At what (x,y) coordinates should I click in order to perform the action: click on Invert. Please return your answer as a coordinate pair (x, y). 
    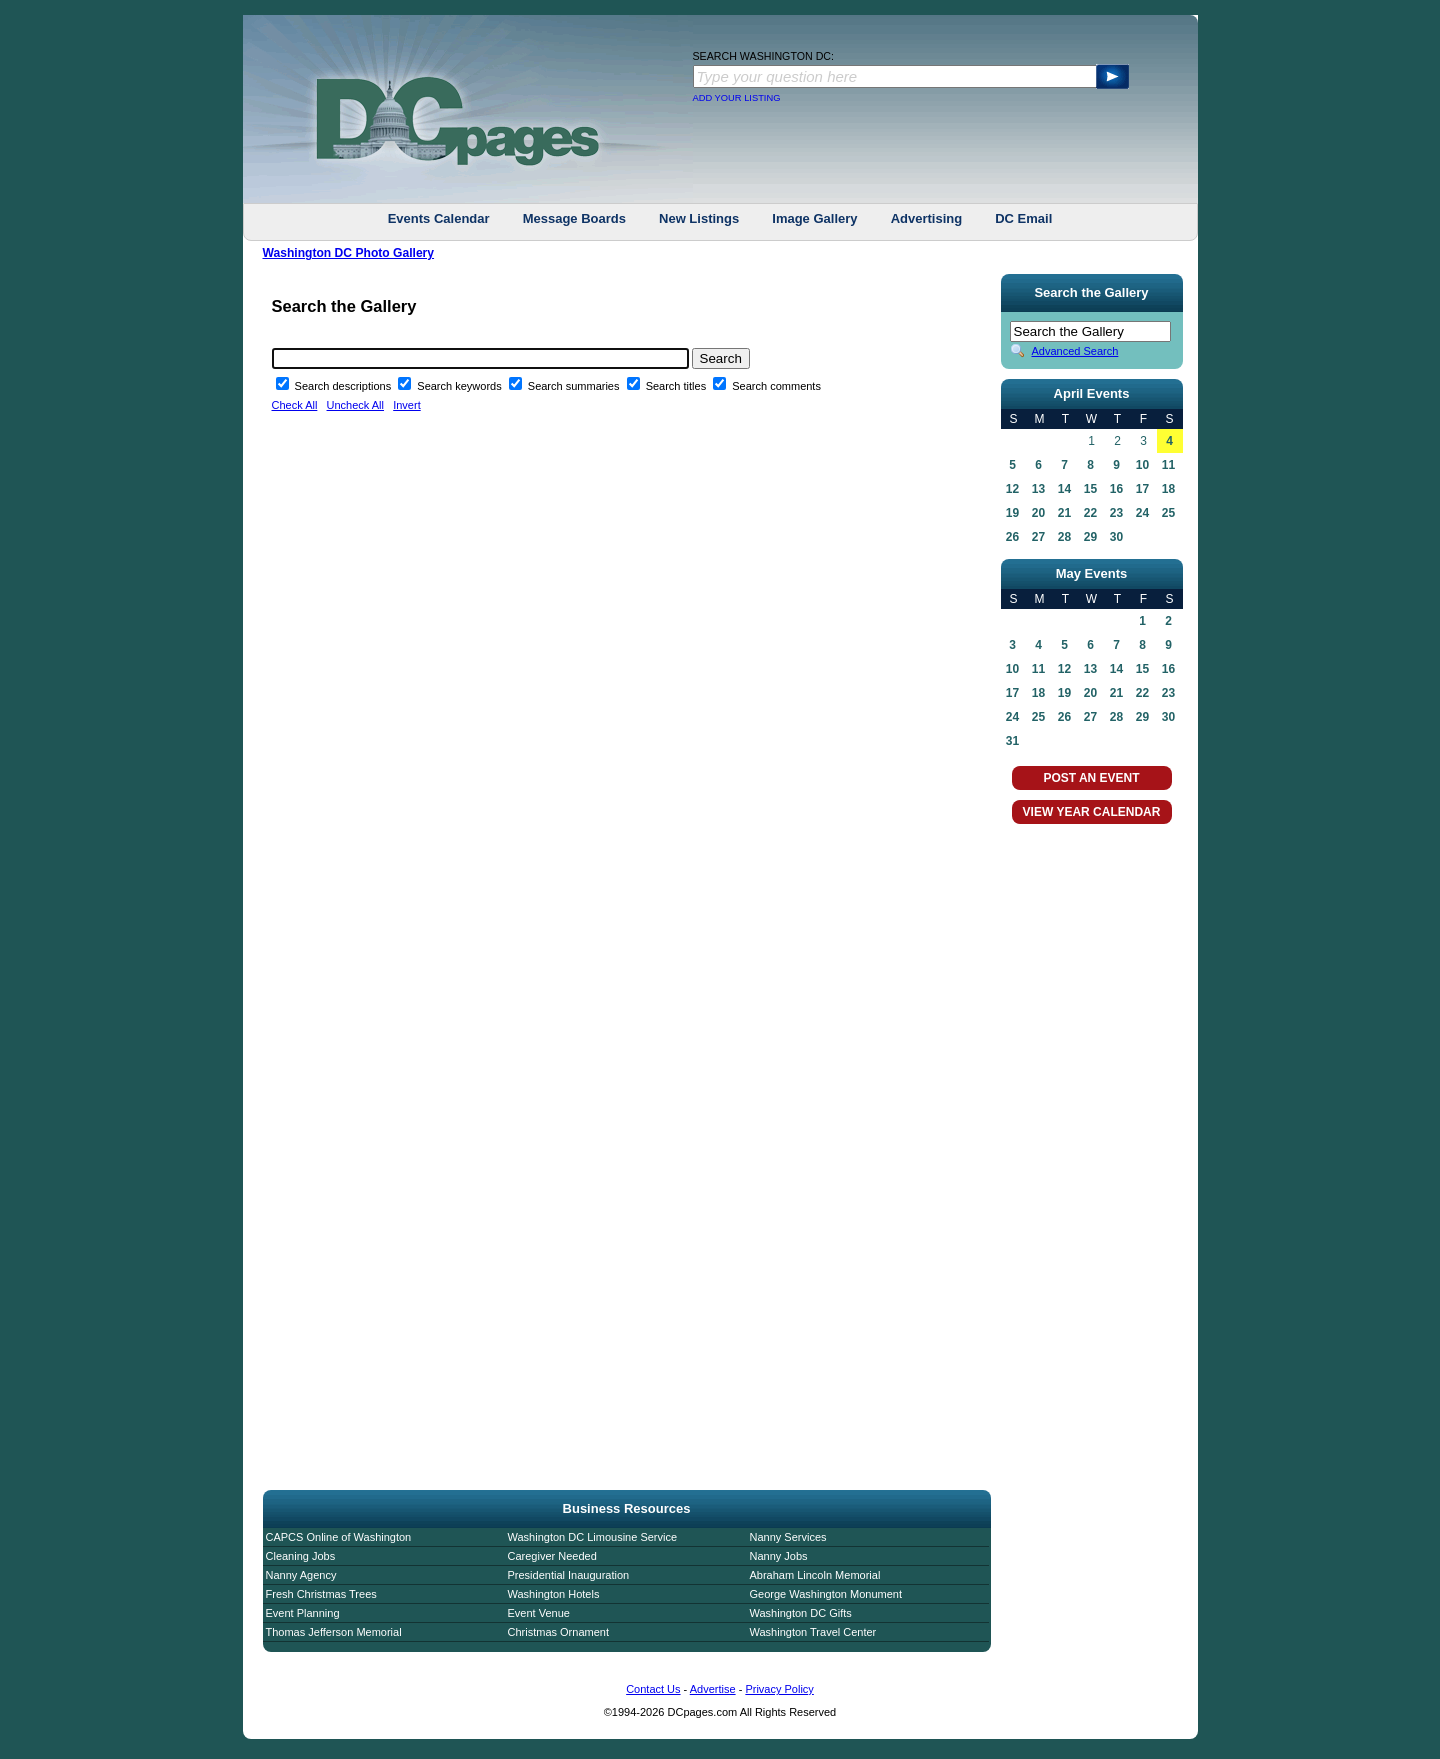
    Looking at the image, I should click on (407, 405).